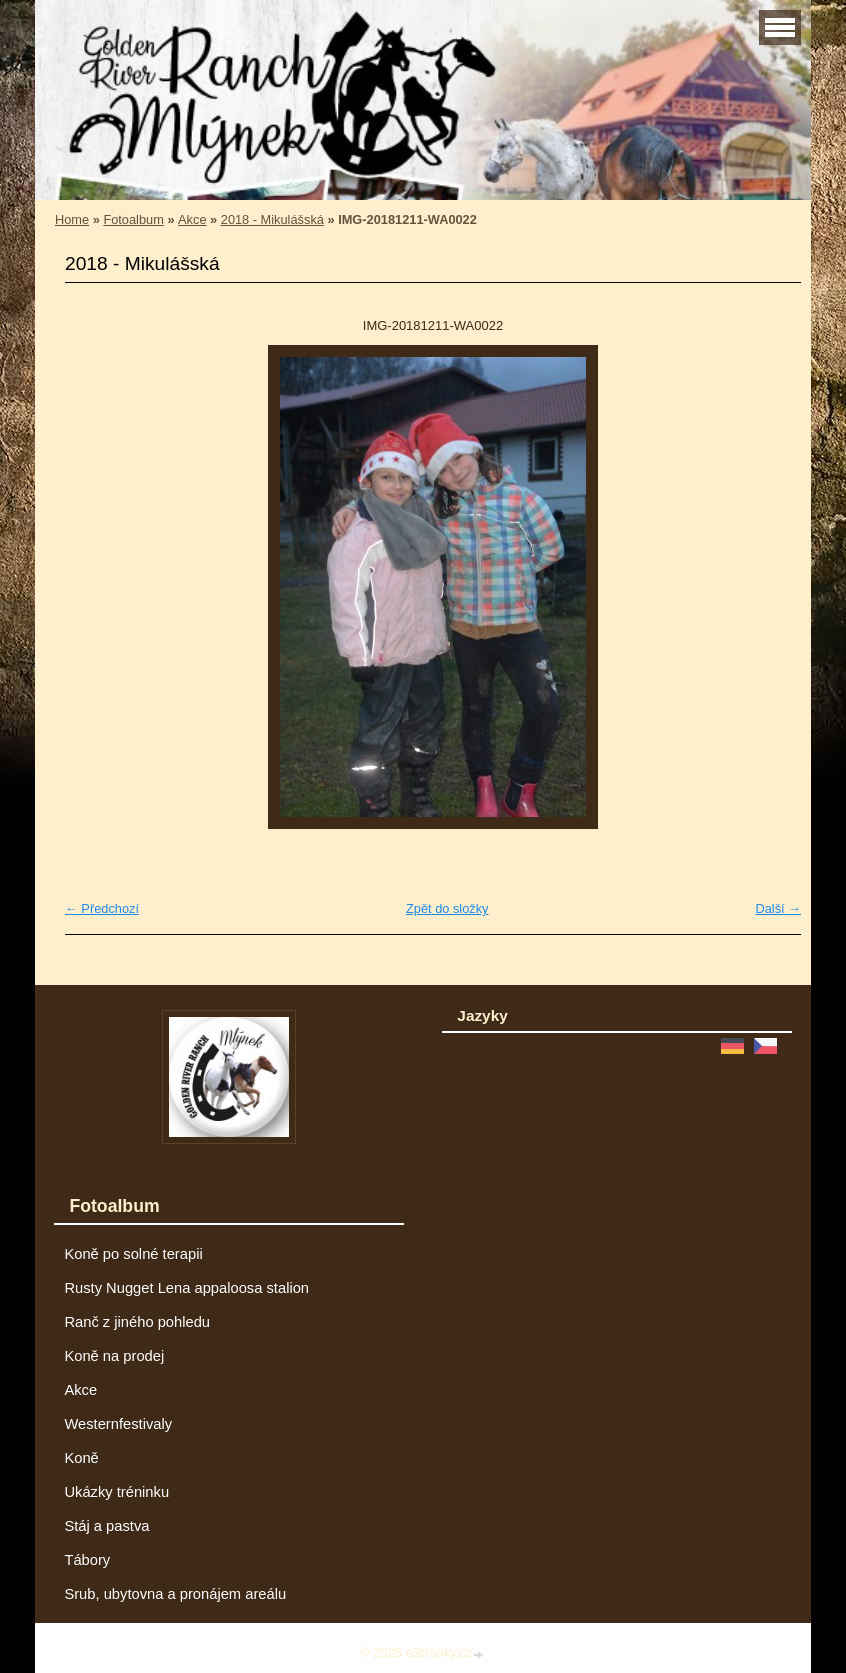 Image resolution: width=846 pixels, height=1673 pixels. I want to click on Koně po solné terapii, so click(133, 1254).